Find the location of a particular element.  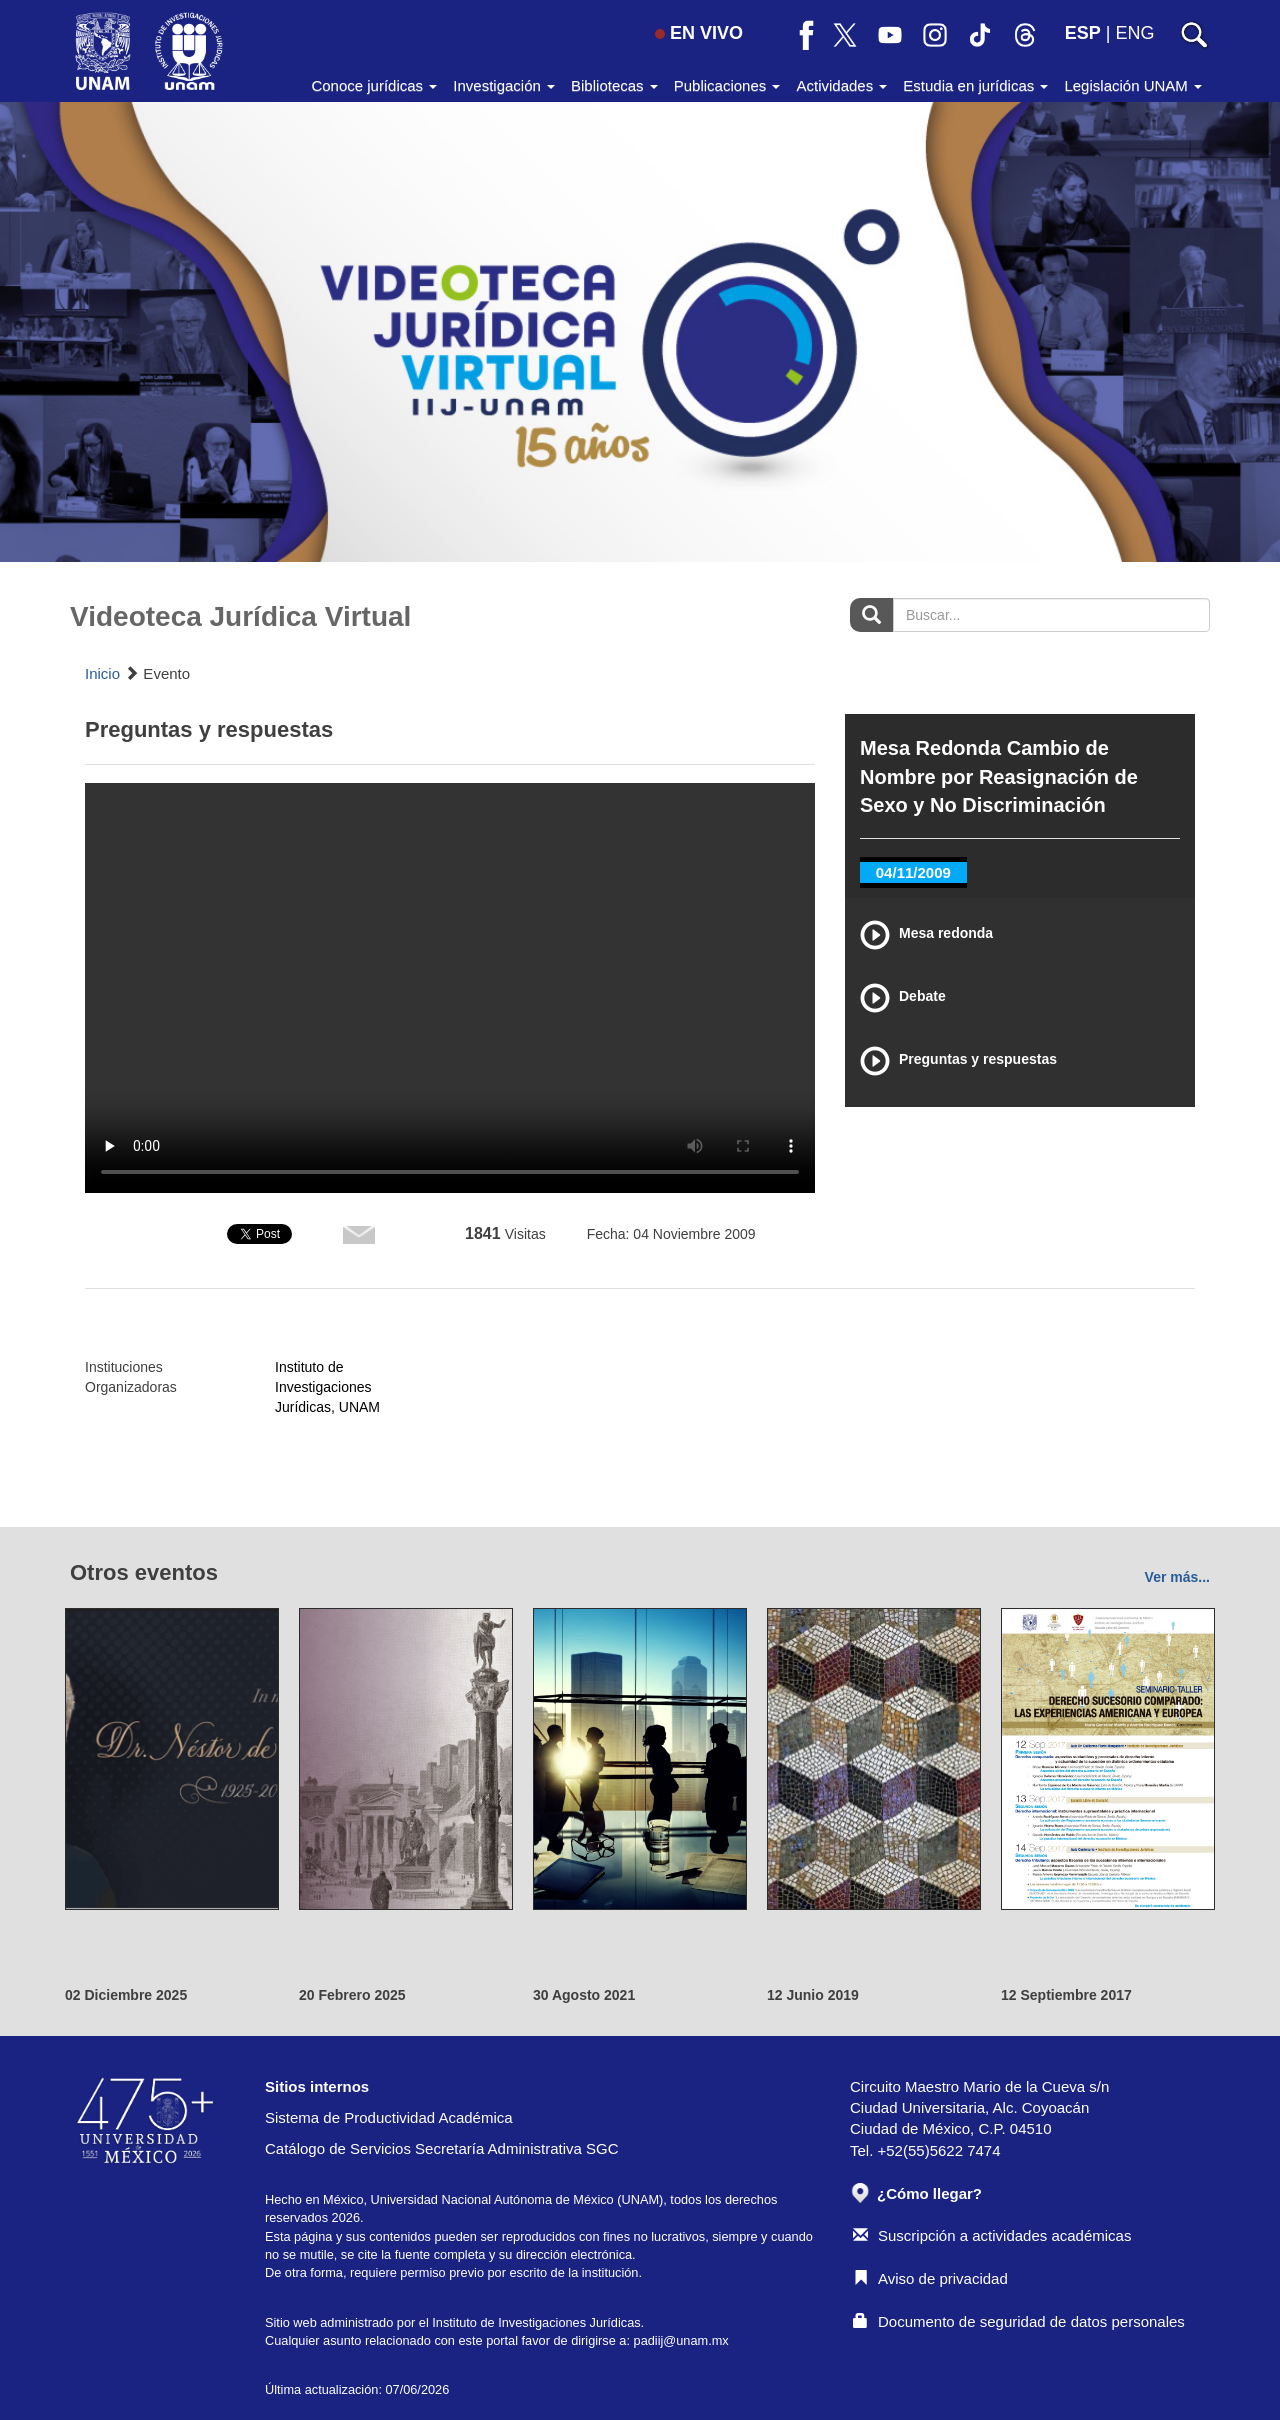

Inicio is located at coordinates (102, 673).